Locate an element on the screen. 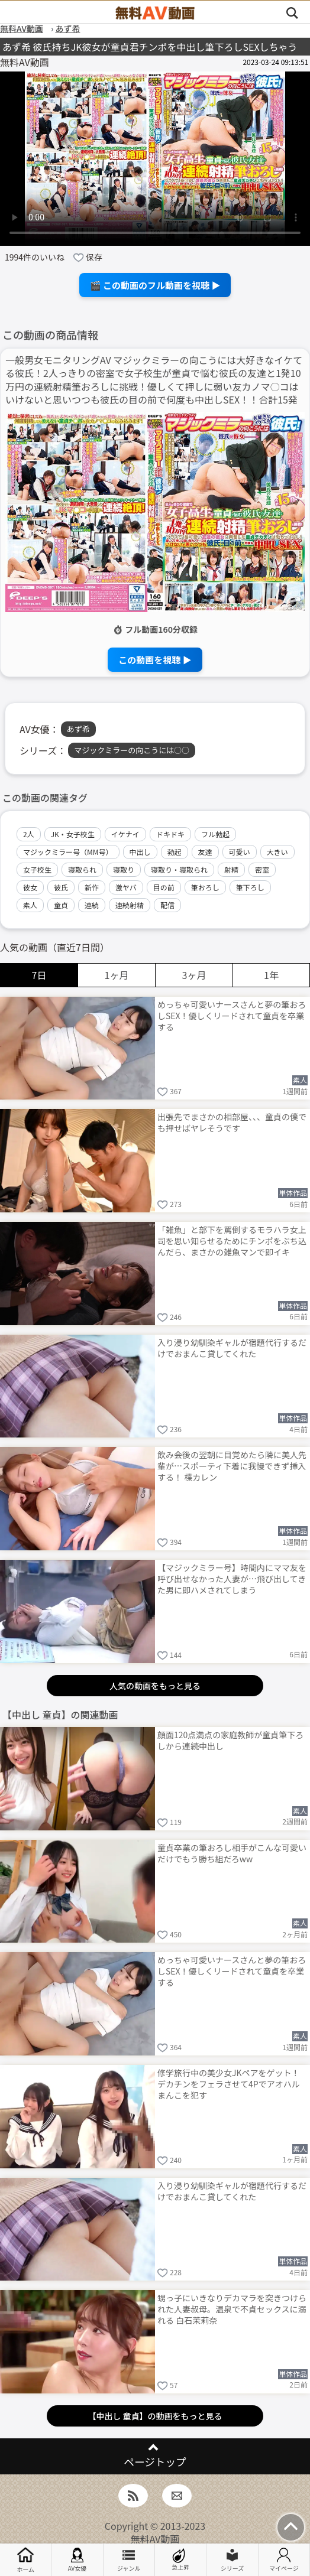 This screenshot has height=2576, width=310. イケナイ is located at coordinates (125, 834).